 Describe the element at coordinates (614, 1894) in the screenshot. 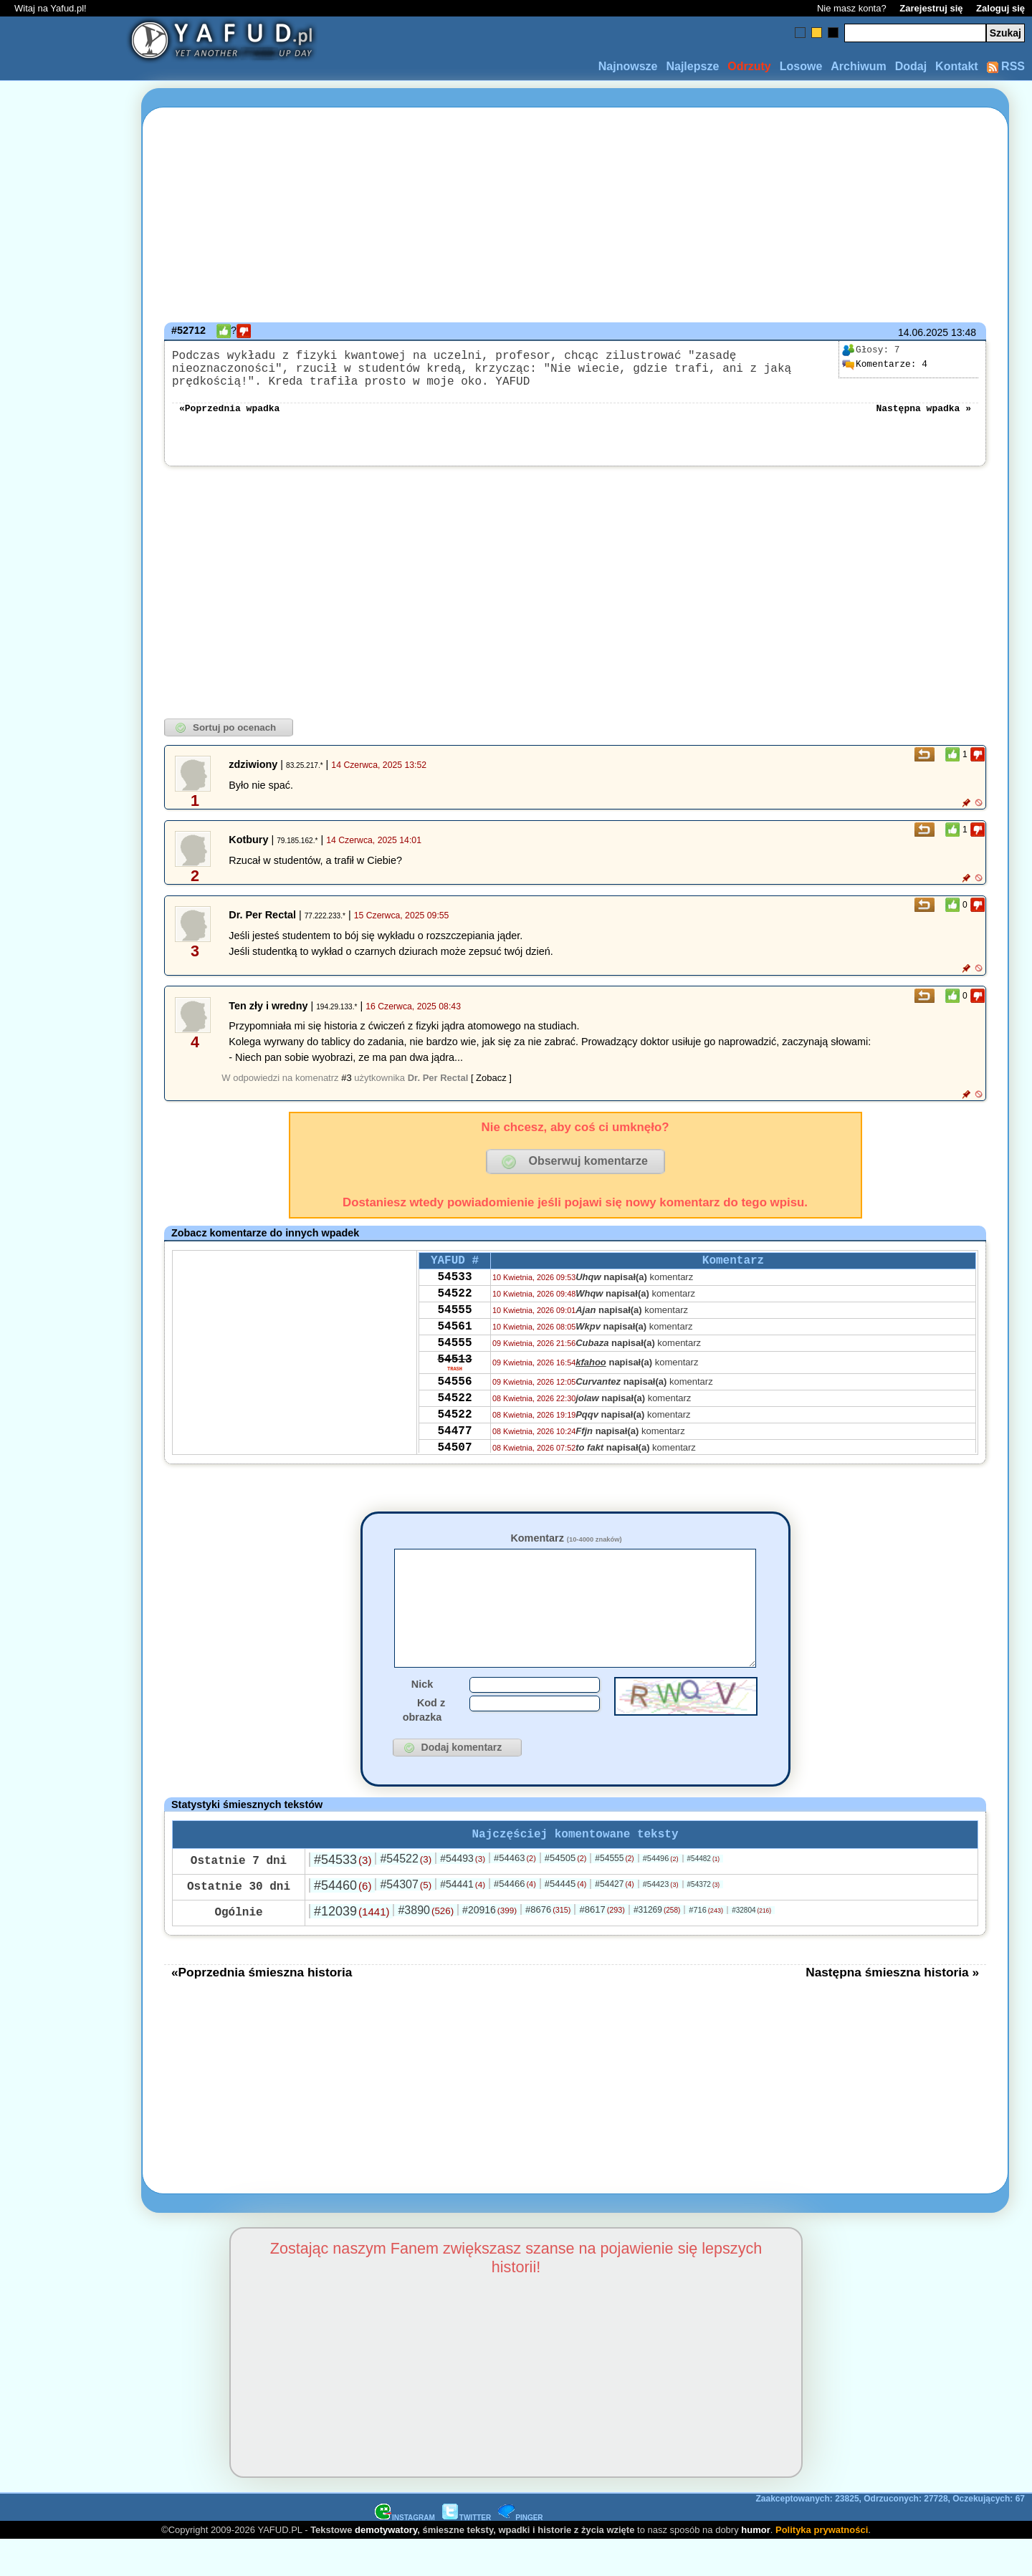

I see `#54555` at that location.